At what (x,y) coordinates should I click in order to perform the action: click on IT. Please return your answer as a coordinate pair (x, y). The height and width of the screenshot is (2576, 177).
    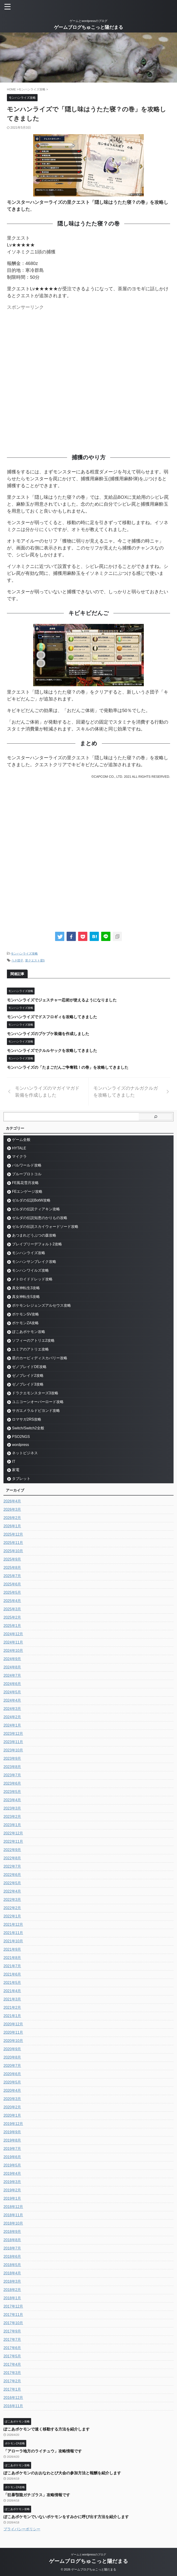
    Looking at the image, I should click on (13, 1461).